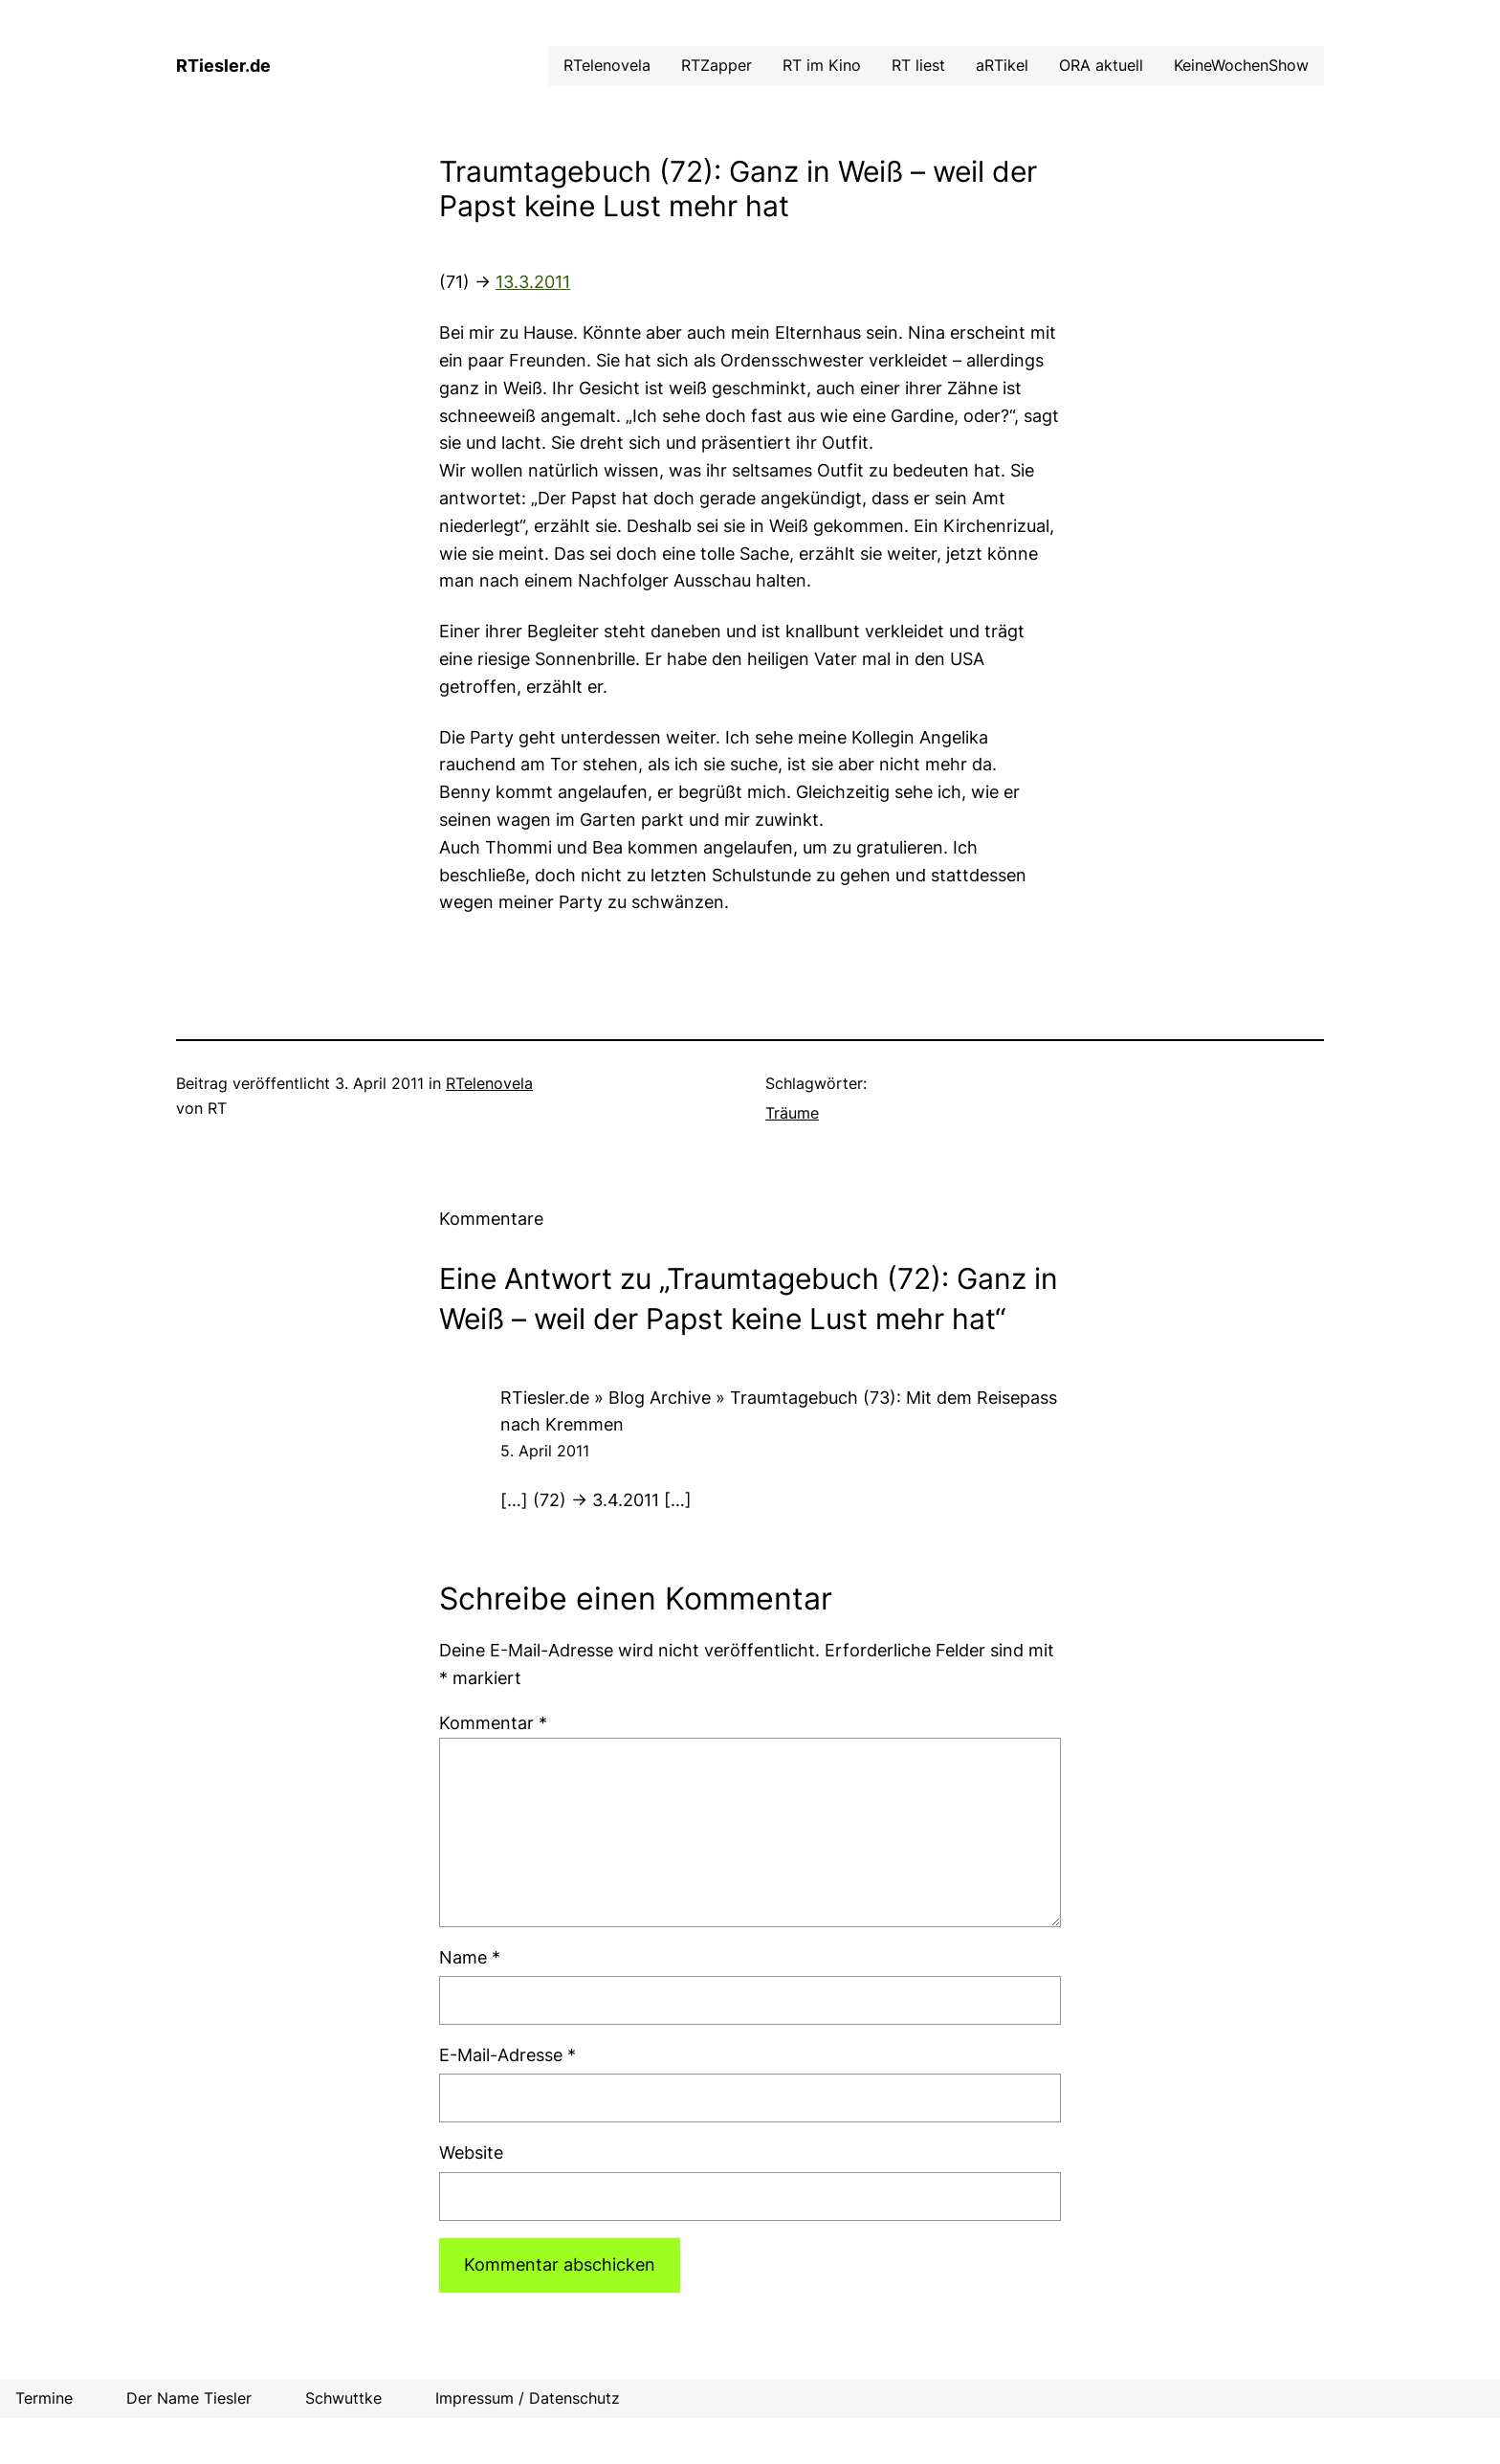  I want to click on Träume, so click(792, 1112).